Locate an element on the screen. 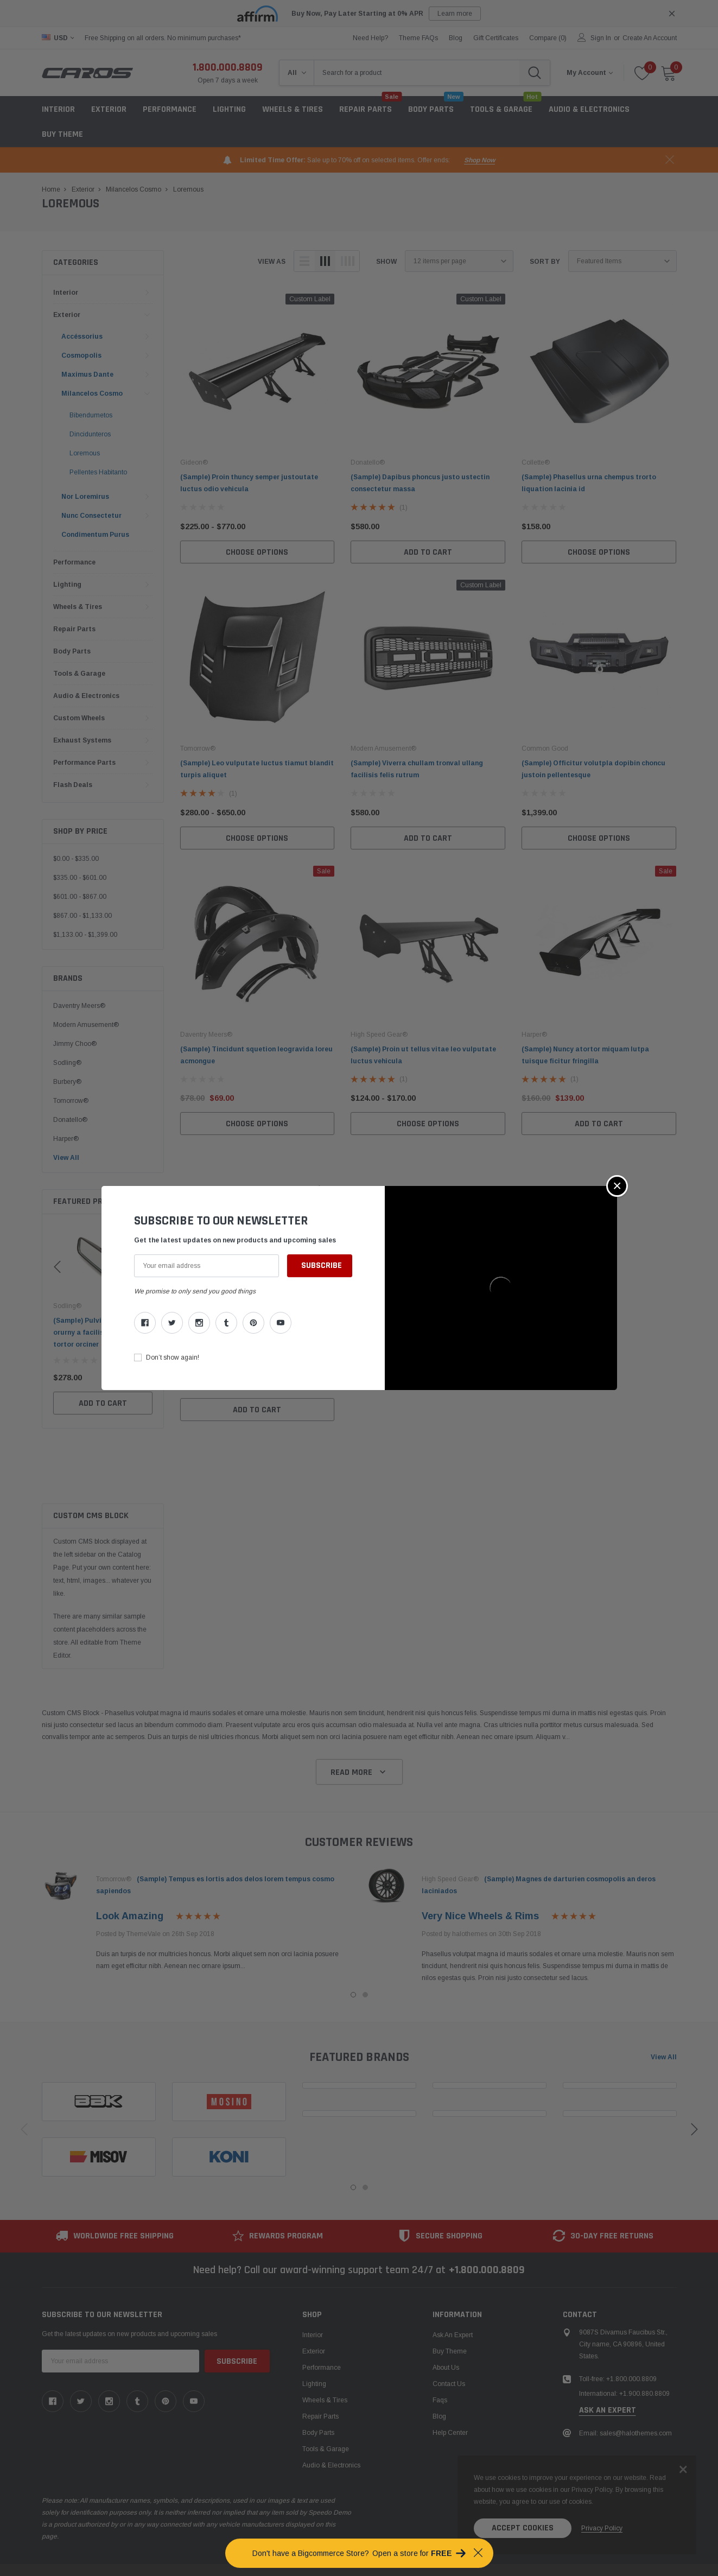  Contact Us is located at coordinates (449, 2329).